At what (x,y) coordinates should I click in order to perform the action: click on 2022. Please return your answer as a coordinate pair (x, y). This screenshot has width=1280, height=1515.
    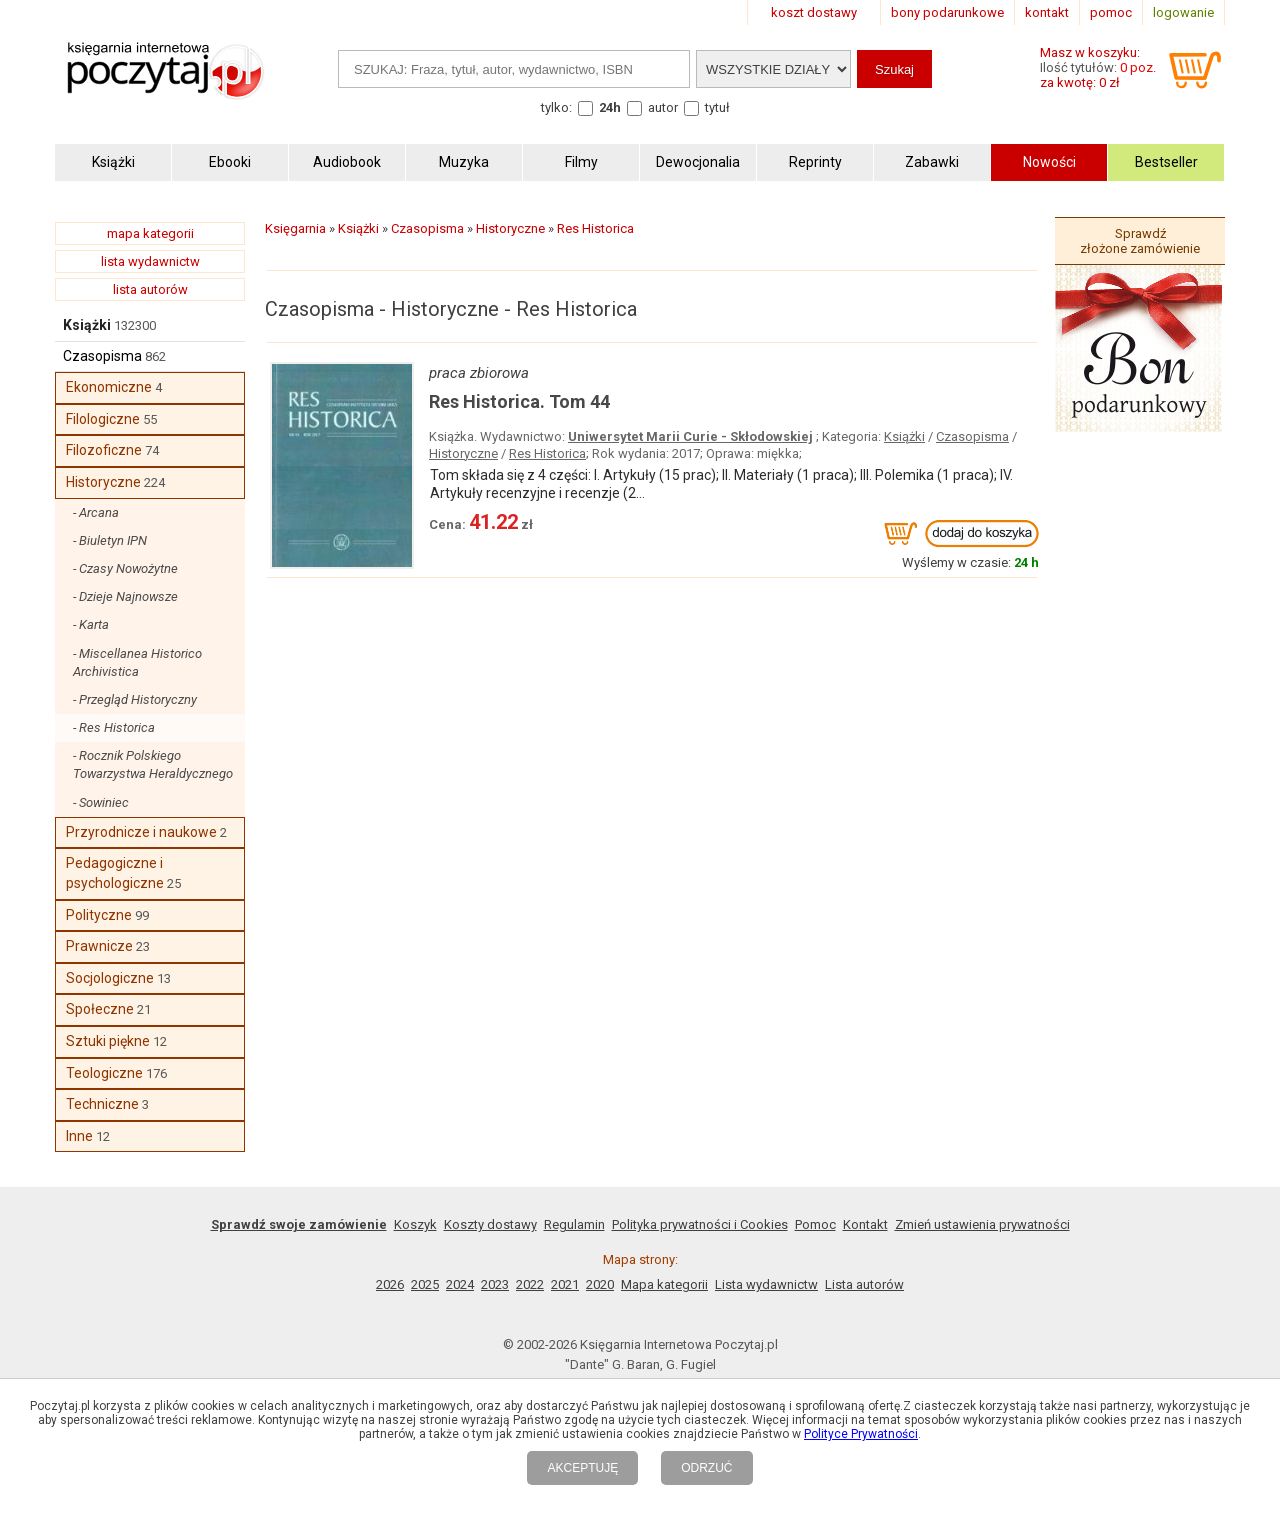
    Looking at the image, I should click on (530, 1284).